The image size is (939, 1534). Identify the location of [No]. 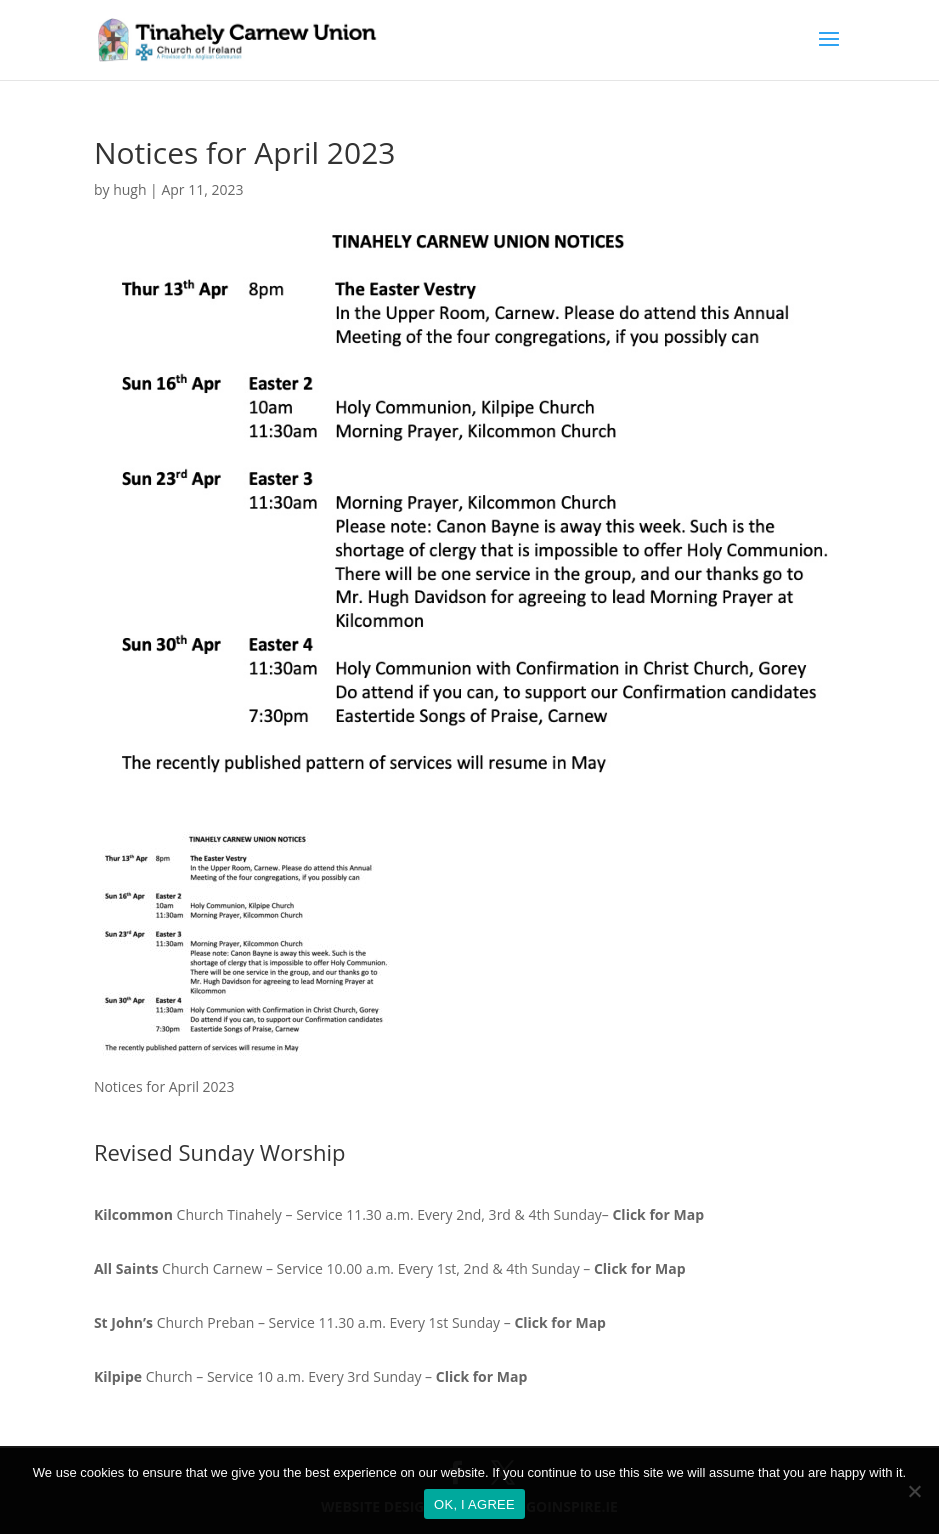
(914, 1491).